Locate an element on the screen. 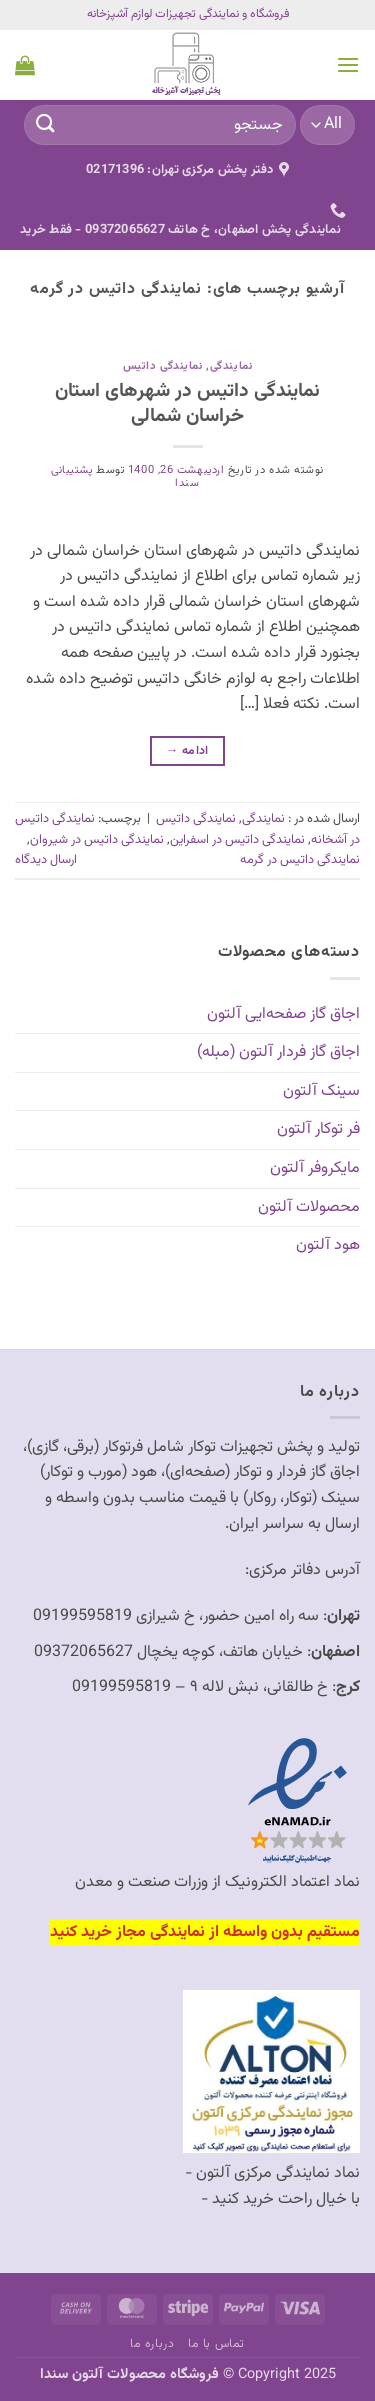  ارسال دیدگاه is located at coordinates (46, 860).